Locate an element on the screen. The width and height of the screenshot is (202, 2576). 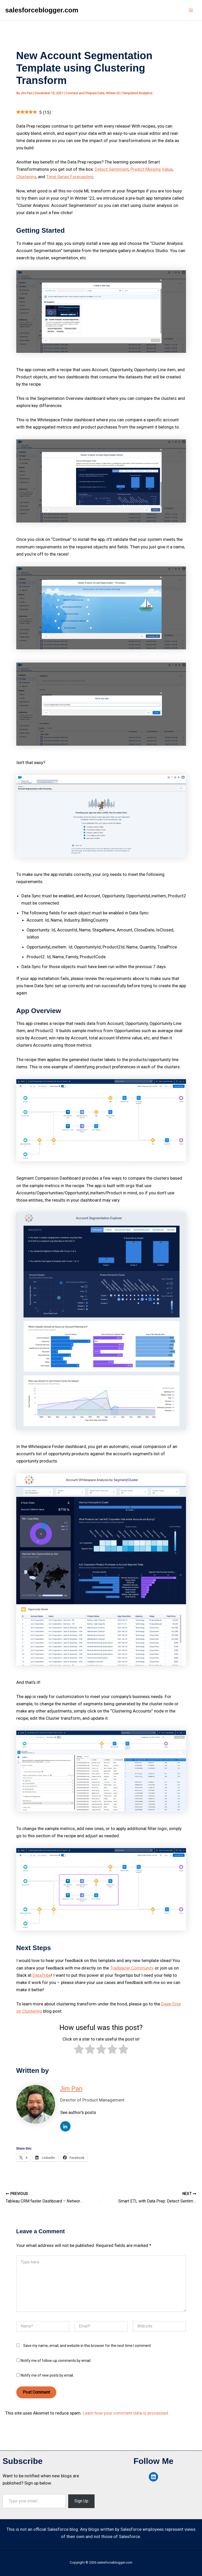
Time Series Forecasting is located at coordinates (70, 176).